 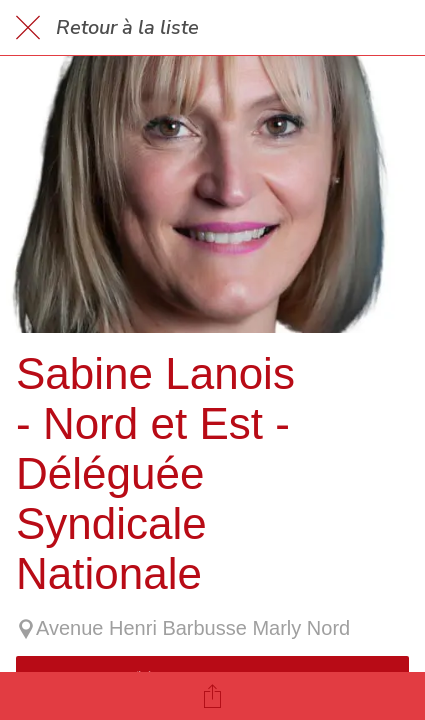 What do you see at coordinates (28, 28) in the screenshot?
I see `[Fermer]` at bounding box center [28, 28].